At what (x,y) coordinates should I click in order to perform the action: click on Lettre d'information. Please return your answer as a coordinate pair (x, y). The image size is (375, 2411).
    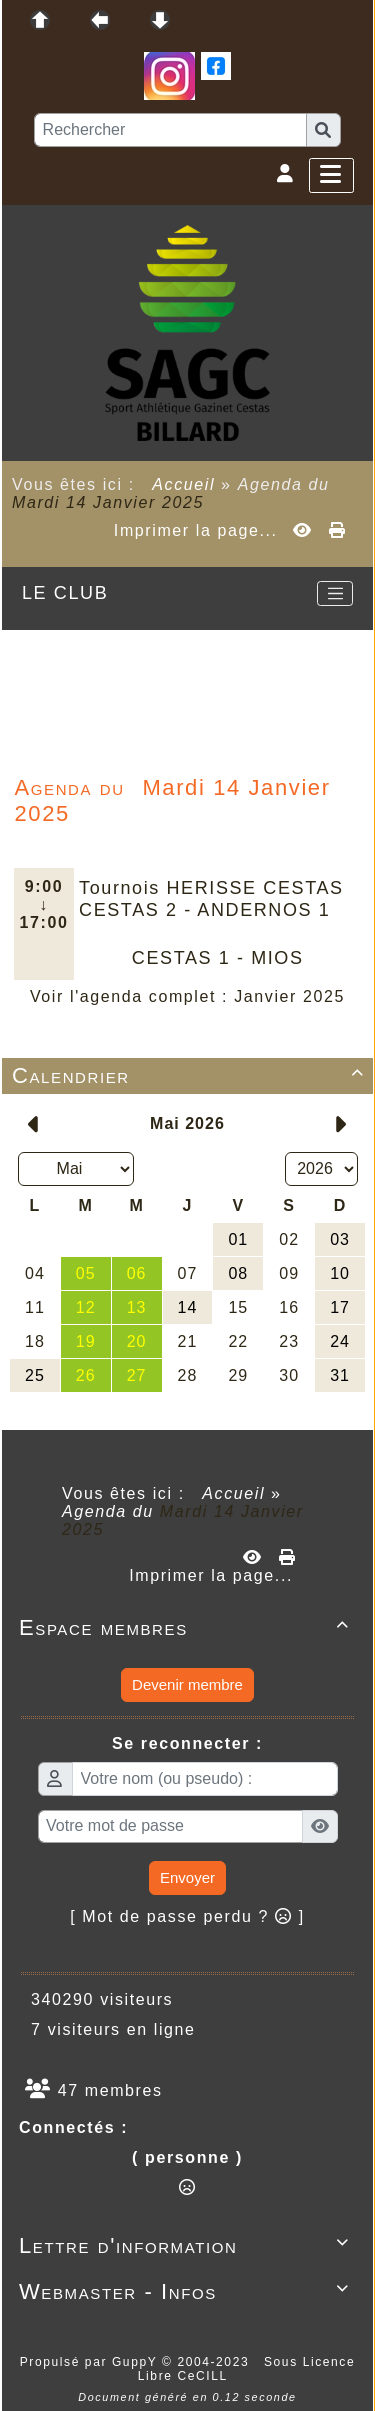
    Looking at the image, I should click on (187, 2245).